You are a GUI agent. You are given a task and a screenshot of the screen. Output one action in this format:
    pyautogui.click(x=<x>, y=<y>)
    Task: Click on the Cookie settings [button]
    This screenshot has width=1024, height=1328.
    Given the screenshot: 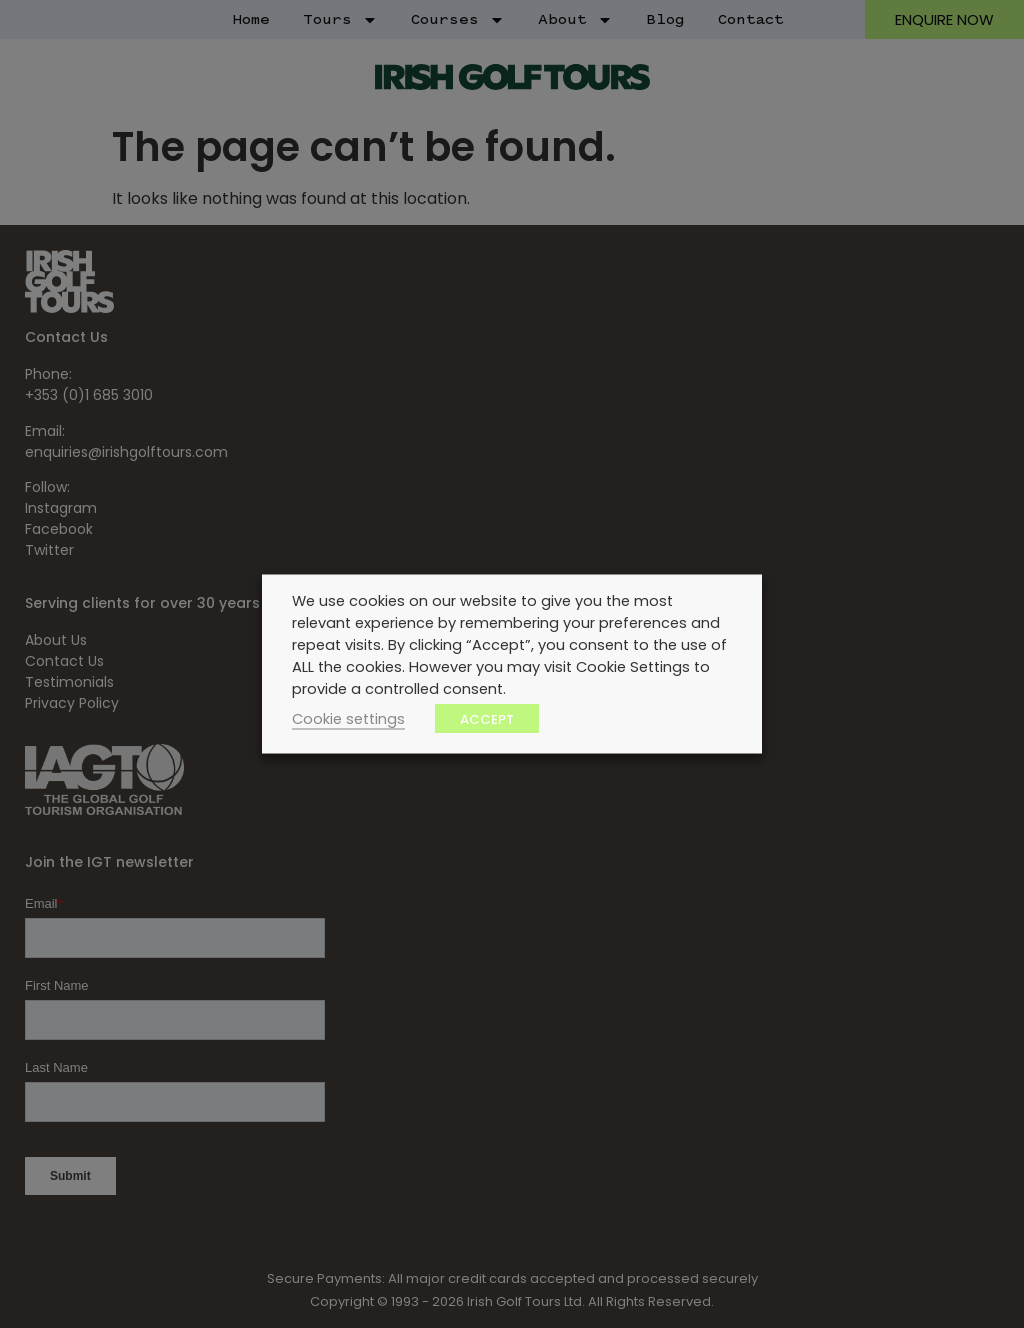 What is the action you would take?
    pyautogui.click(x=348, y=719)
    